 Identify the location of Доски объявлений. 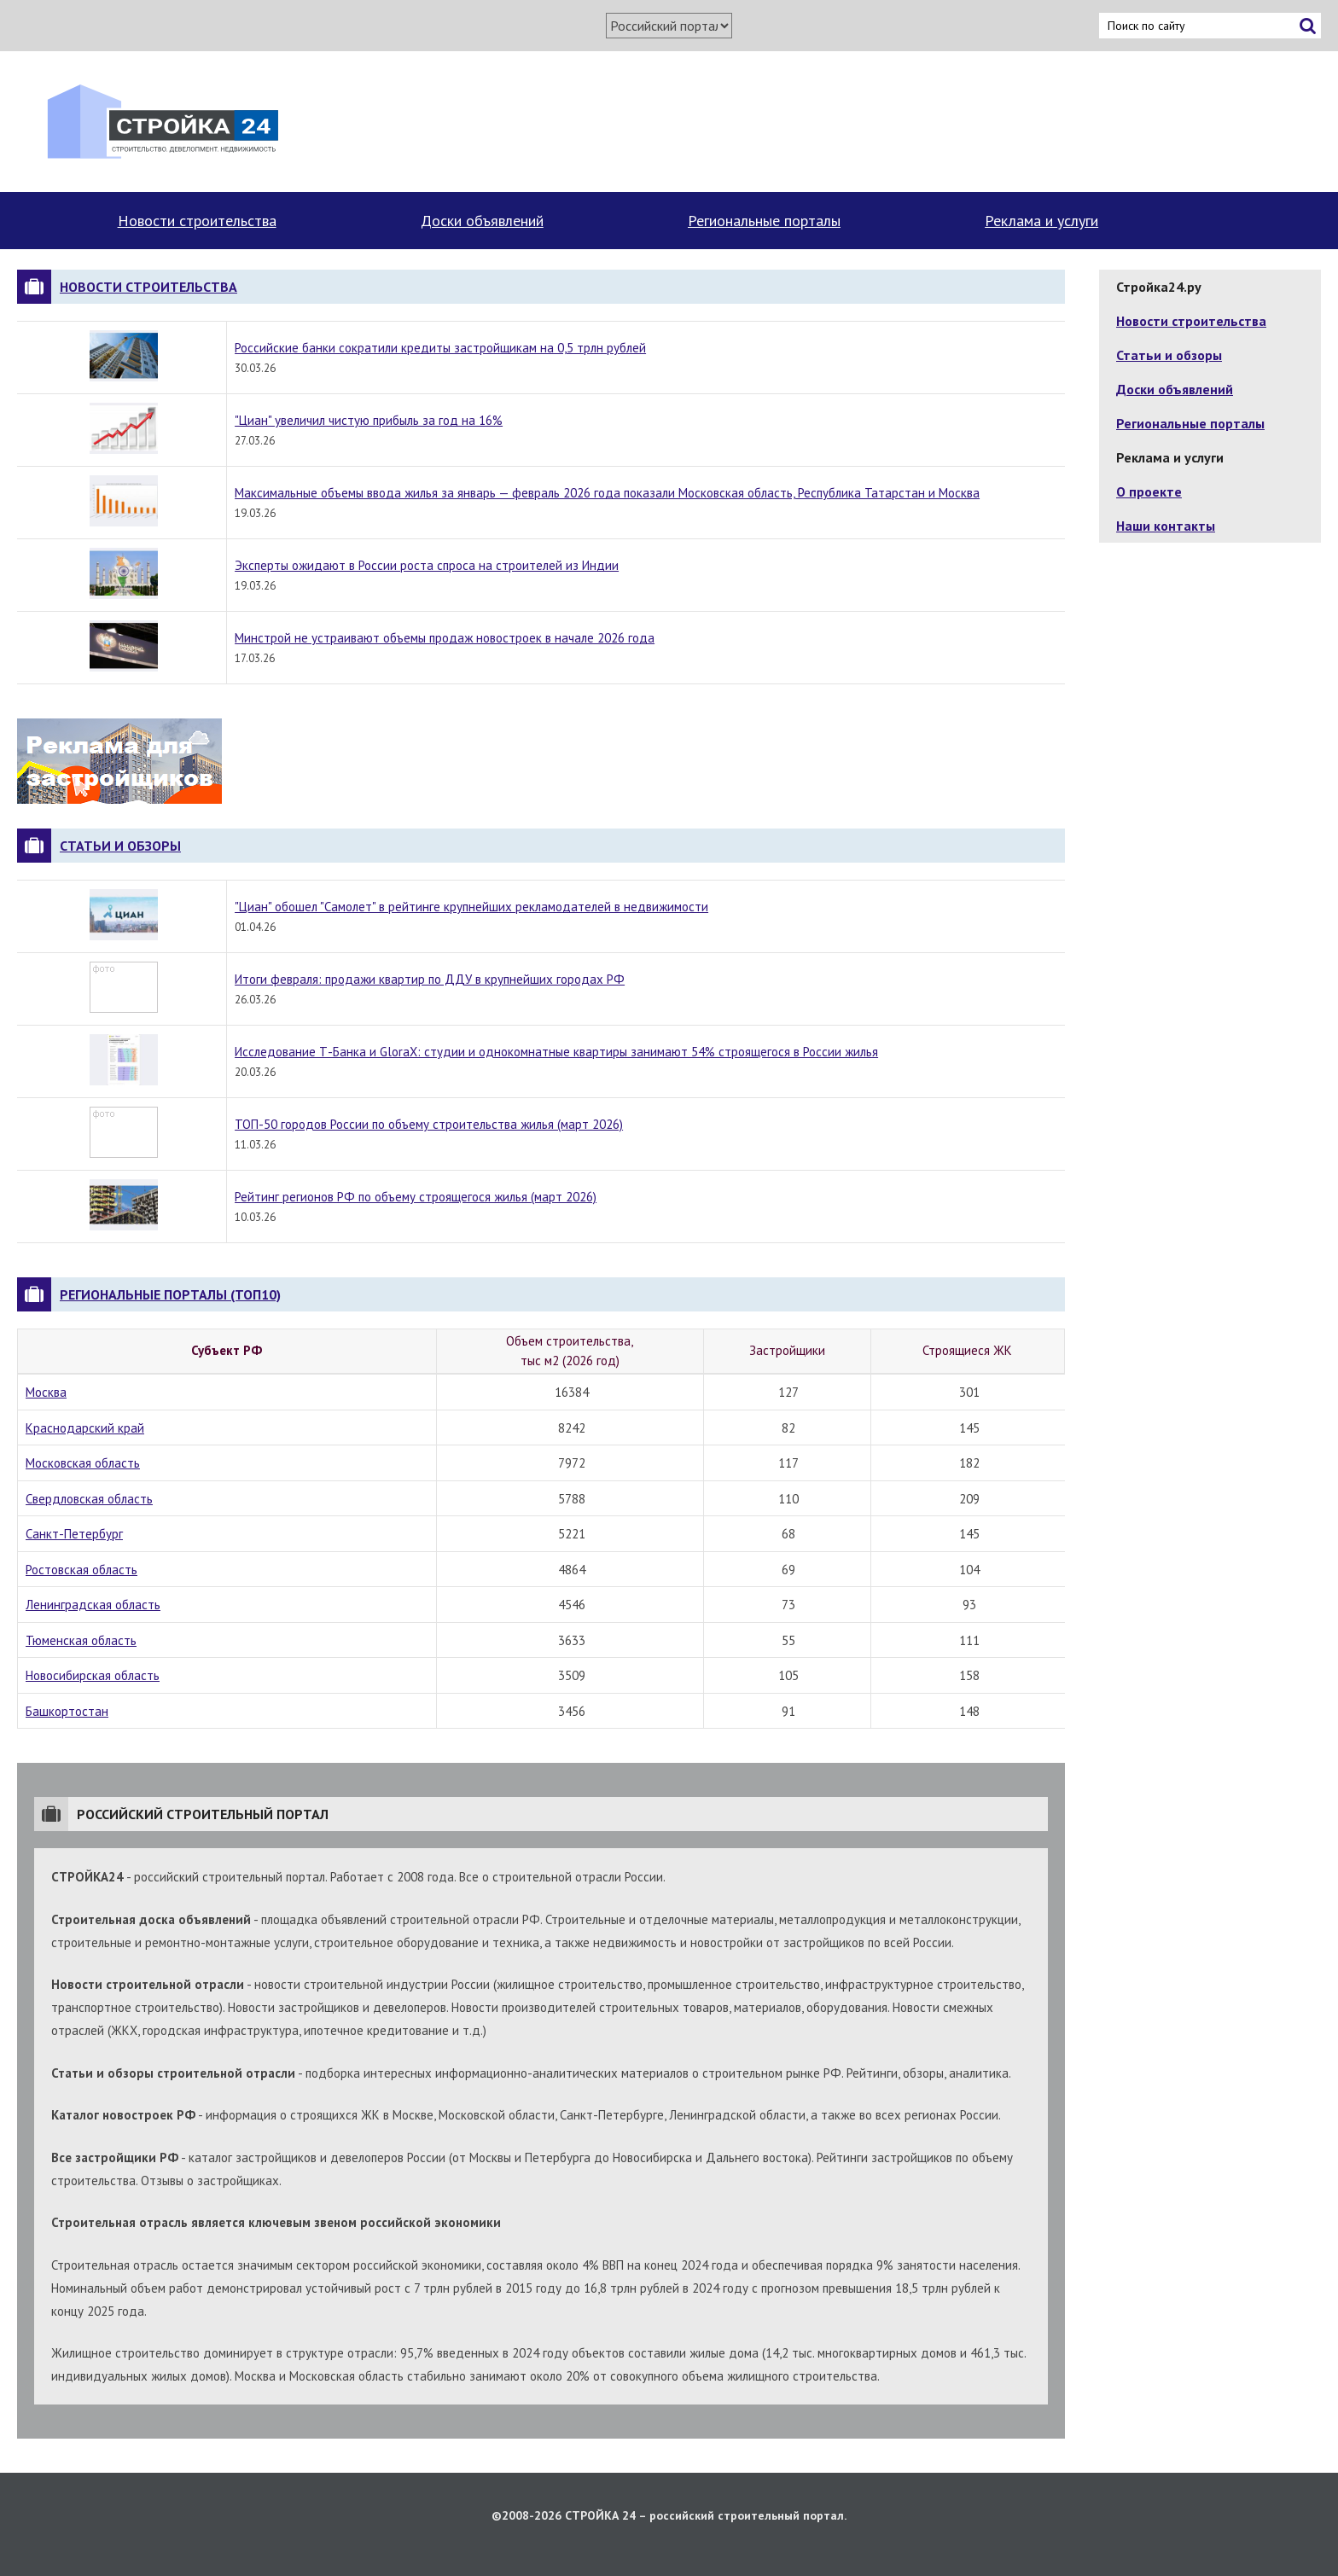
(482, 220).